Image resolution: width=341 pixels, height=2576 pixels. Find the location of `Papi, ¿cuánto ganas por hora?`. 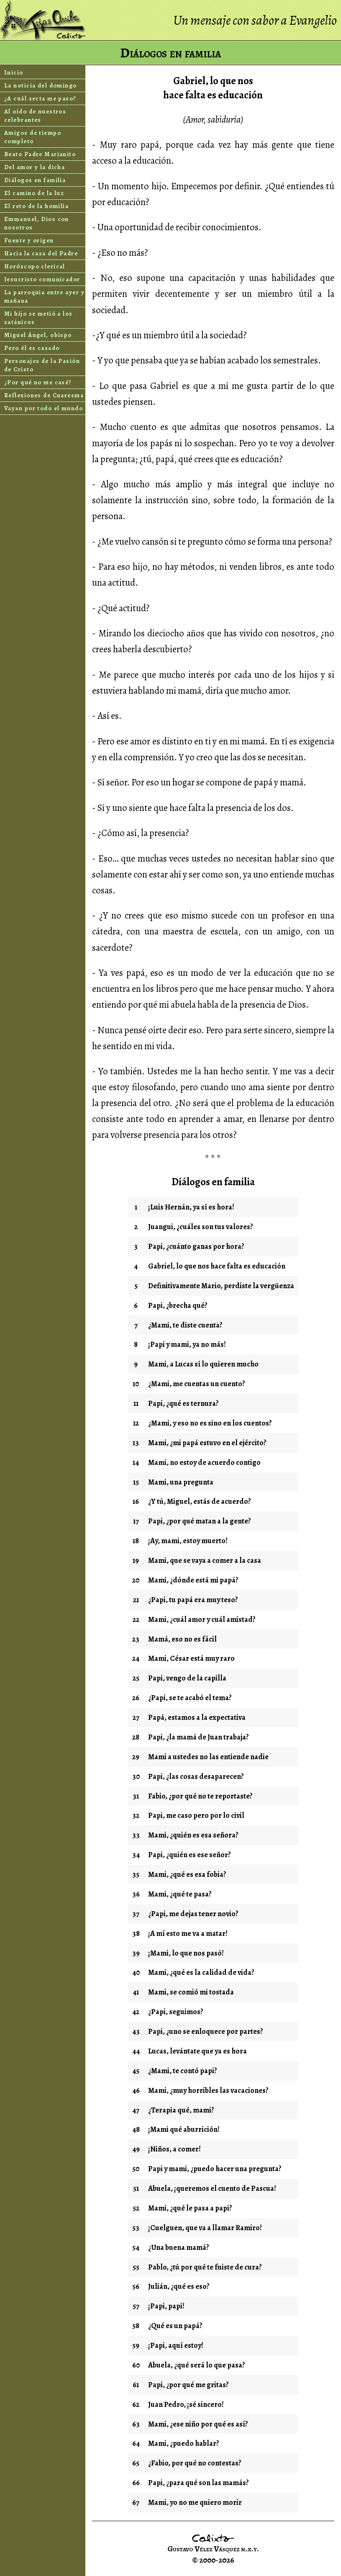

Papi, ¿cuánto ganas por hora? is located at coordinates (196, 1246).